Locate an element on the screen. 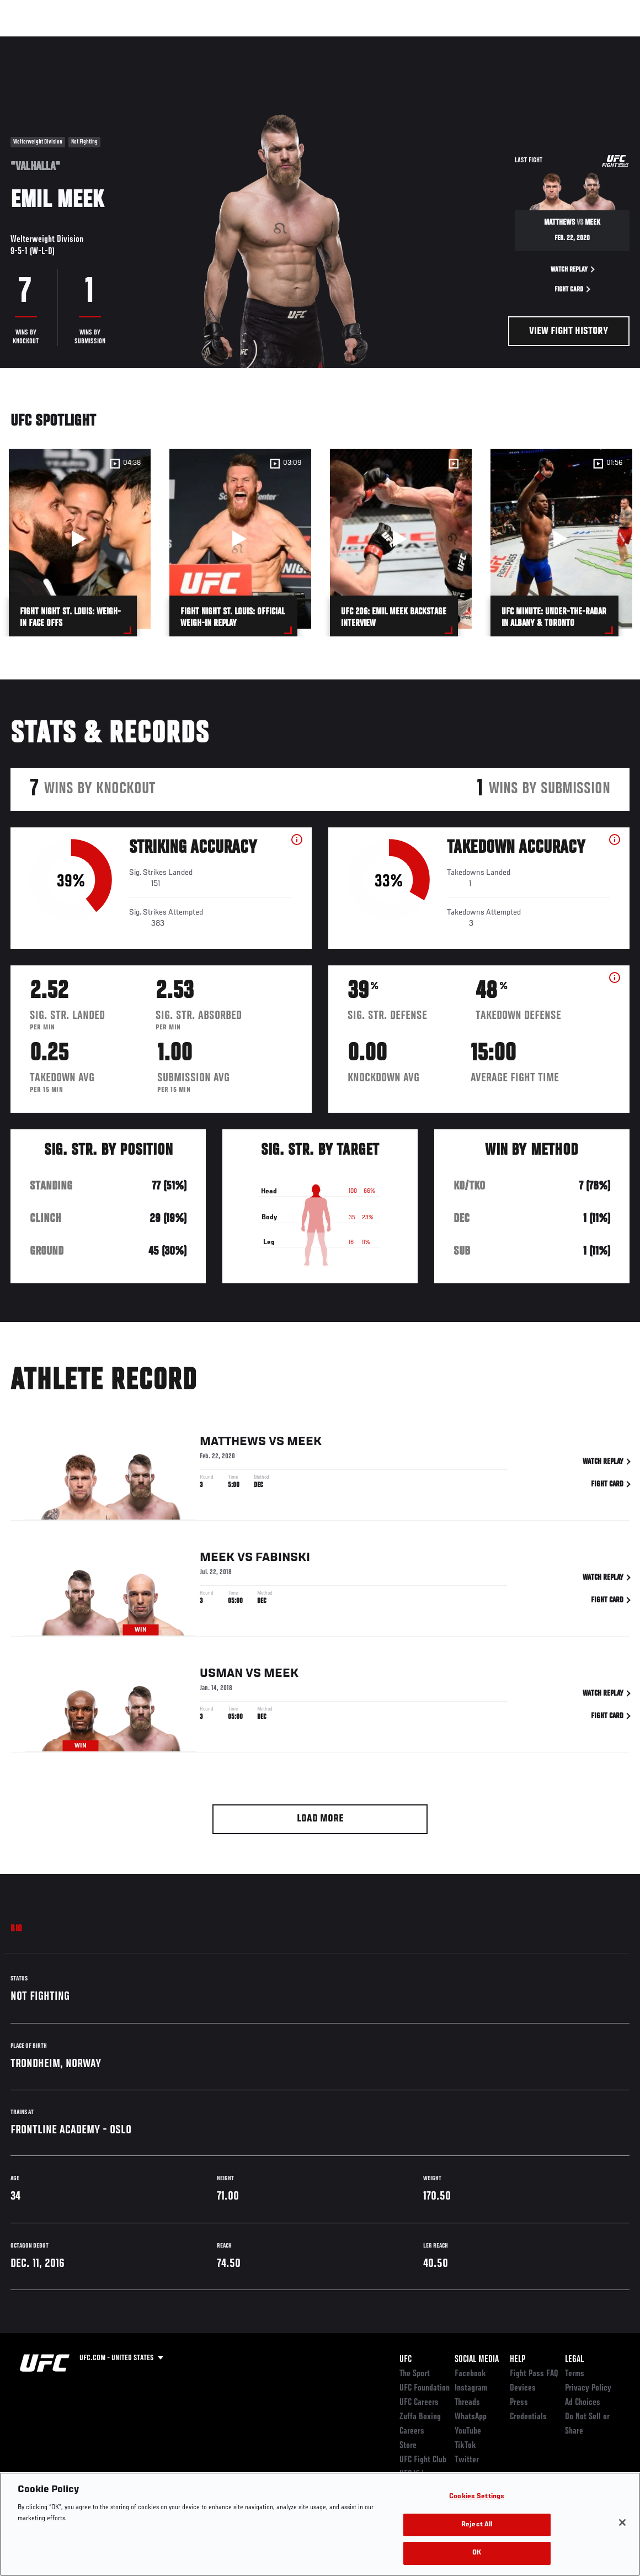 The width and height of the screenshot is (640, 2576). Events is located at coordinates (30, 42).